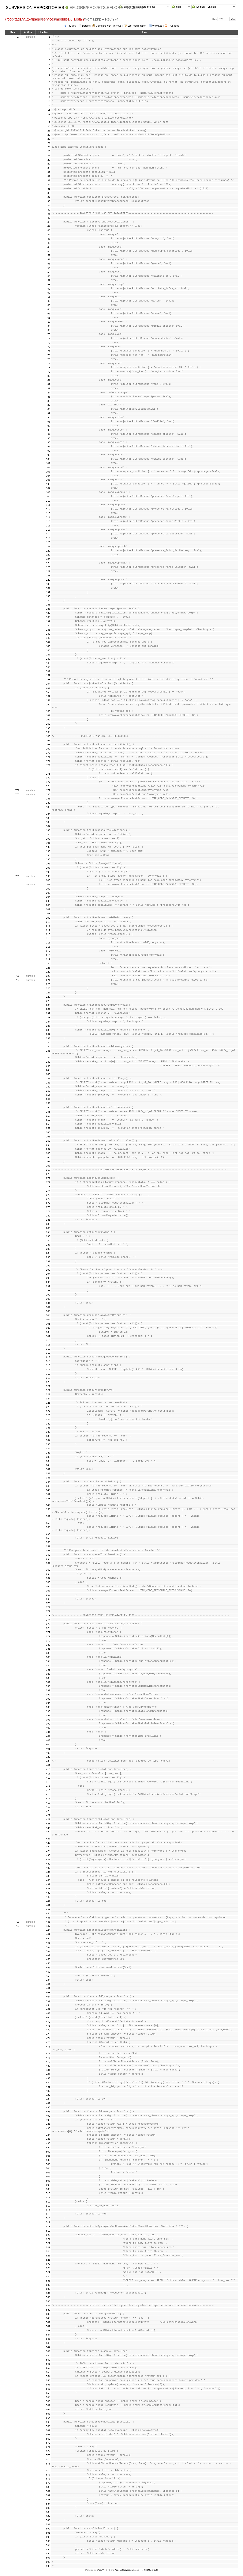 The image size is (243, 2576). Describe the element at coordinates (48, 719) in the screenshot. I see `162` at that location.